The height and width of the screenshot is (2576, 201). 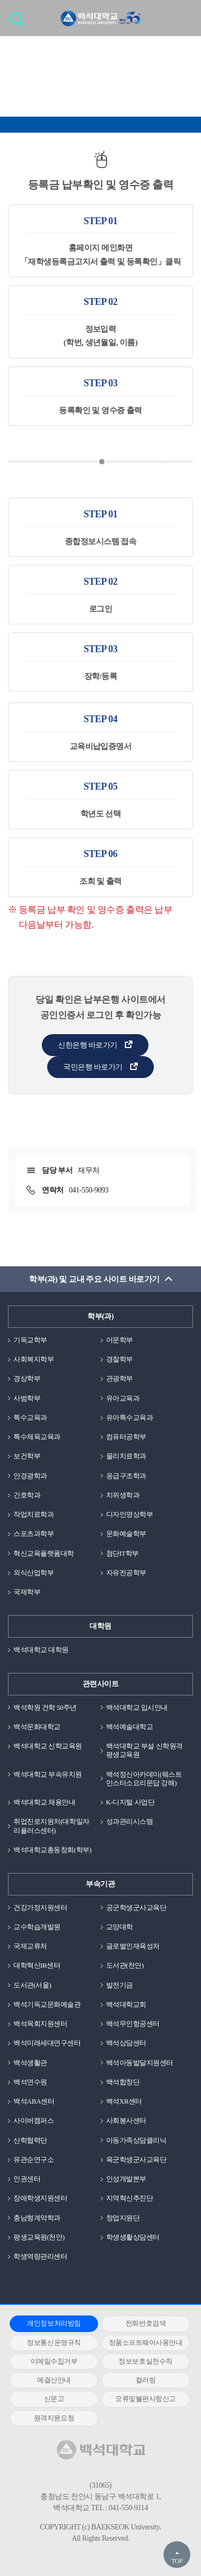 I want to click on 아동가족상담클리닉, so click(x=136, y=2140).